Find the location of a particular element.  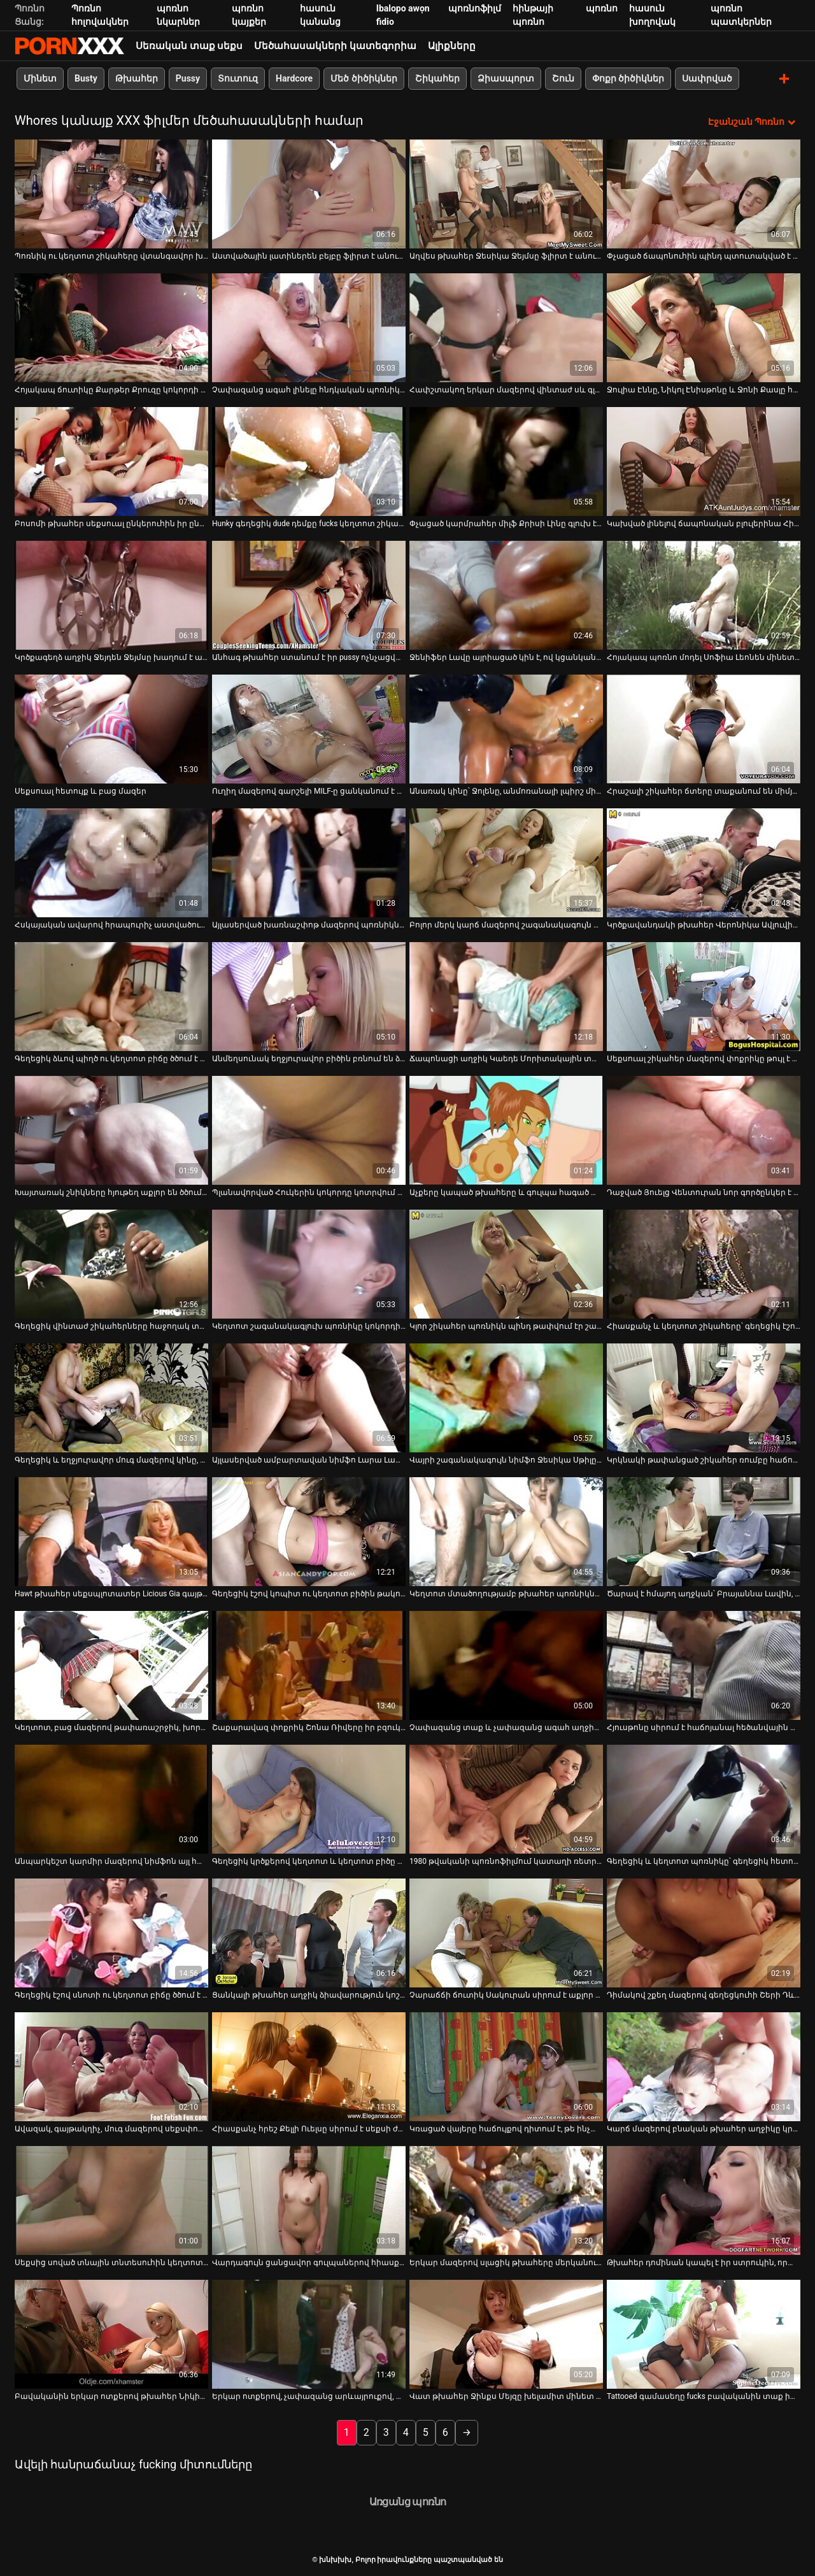

Սեքսուալ հետույք և բաց մազեր [Իմացեք տեսանյութը մասին Սեքսուալ հետույք և բաց մազեր] is located at coordinates (80, 790).